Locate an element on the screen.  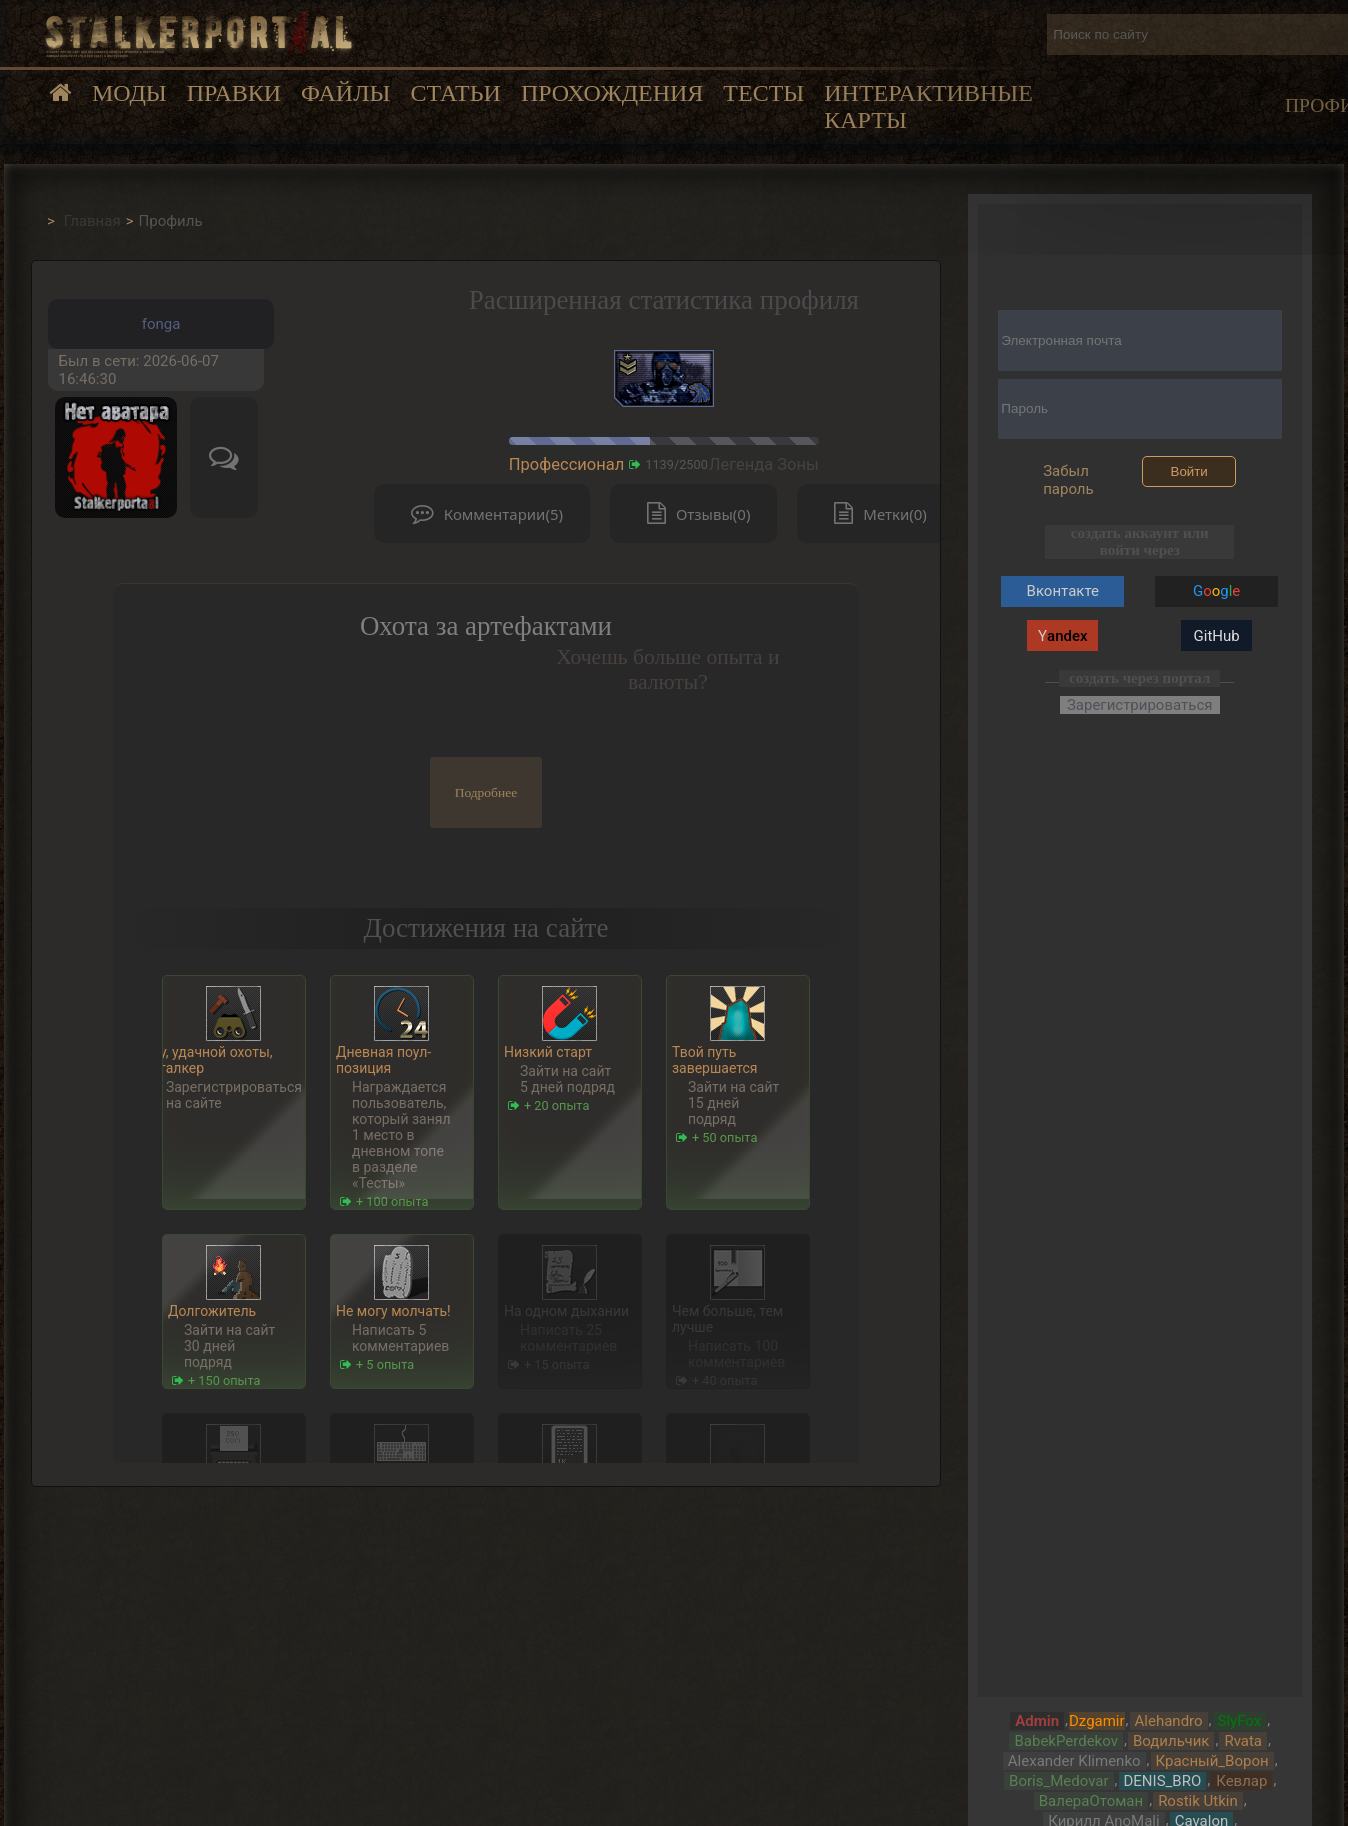
Файлы is located at coordinates (345, 93).